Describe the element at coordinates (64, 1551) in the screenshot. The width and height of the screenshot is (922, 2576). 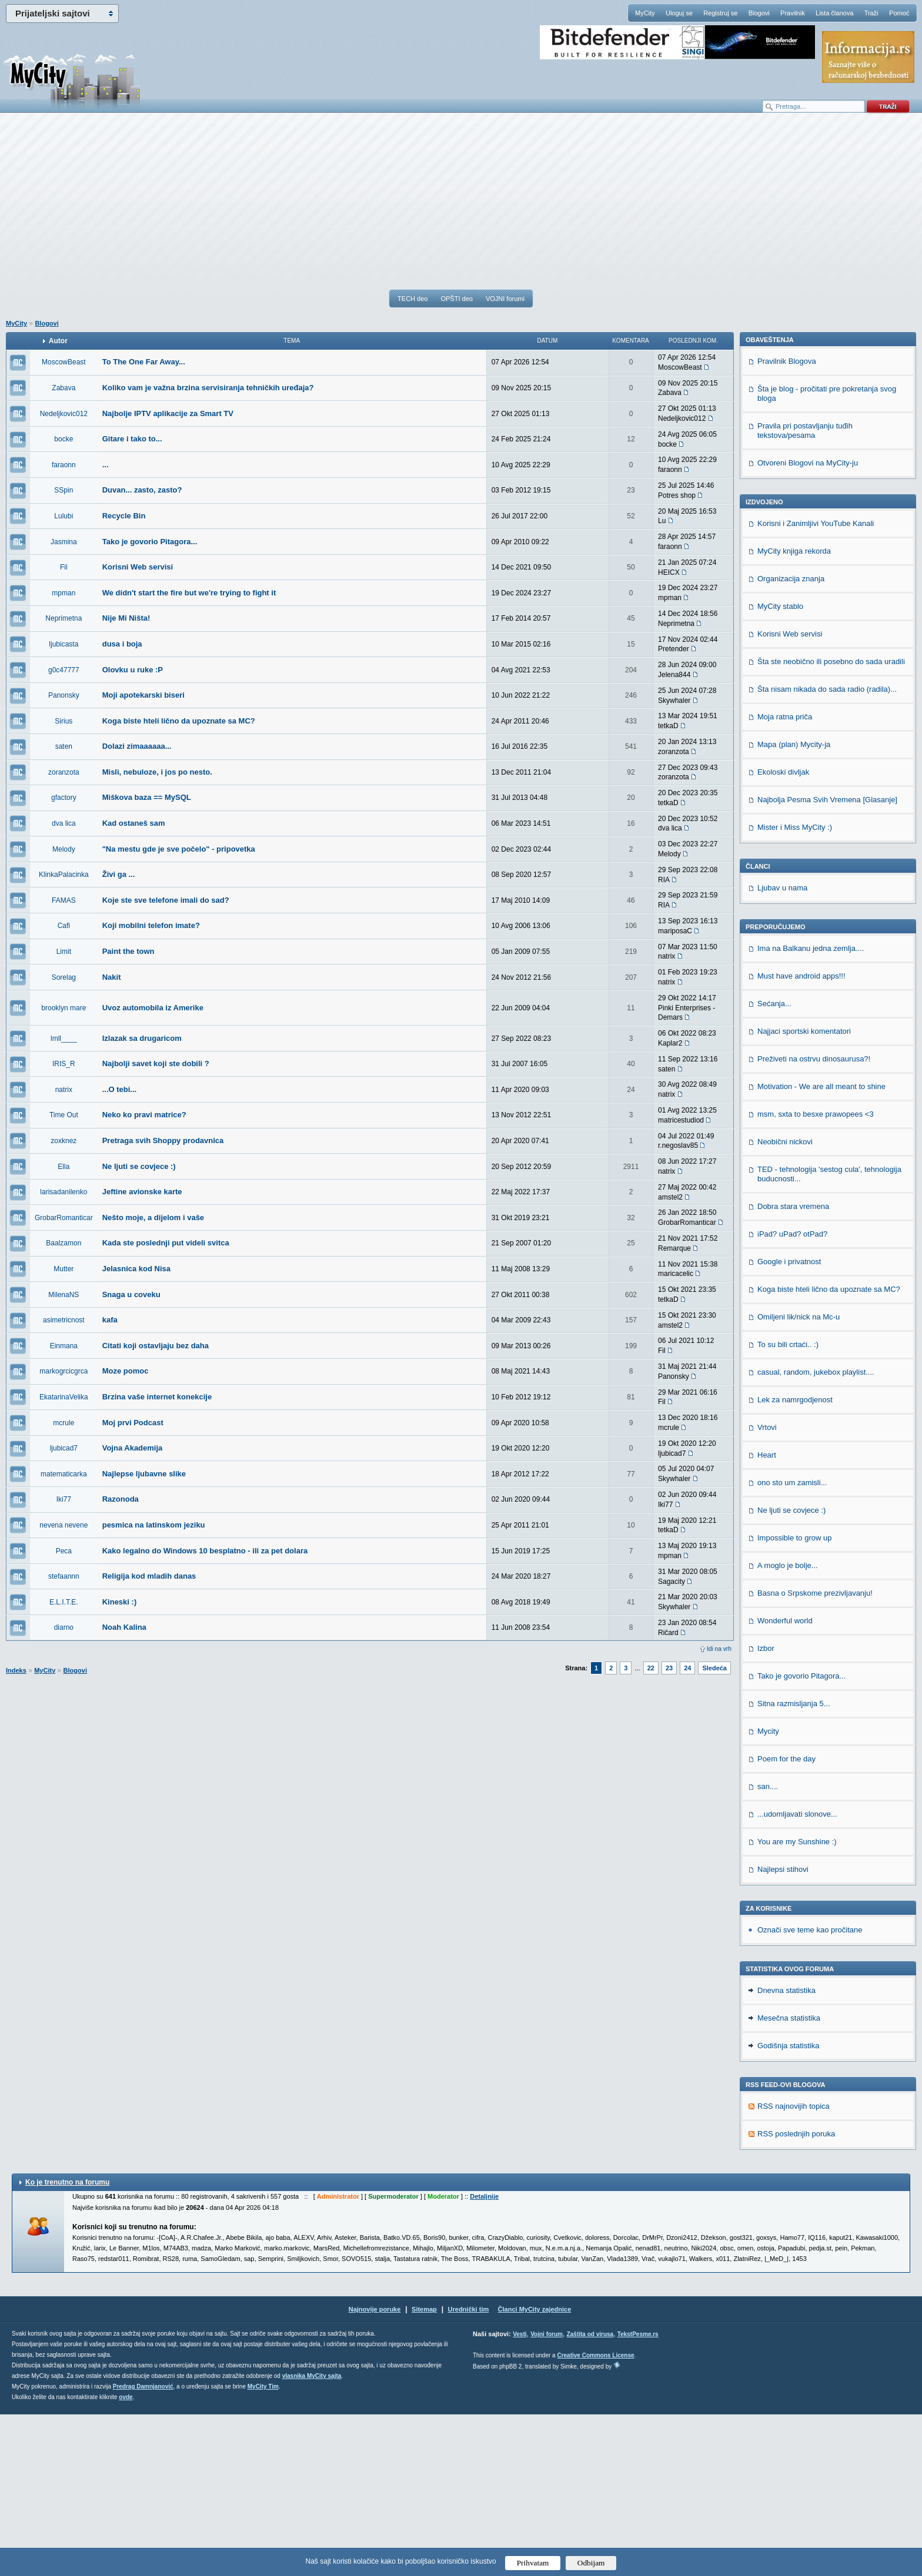
I see `Peca` at that location.